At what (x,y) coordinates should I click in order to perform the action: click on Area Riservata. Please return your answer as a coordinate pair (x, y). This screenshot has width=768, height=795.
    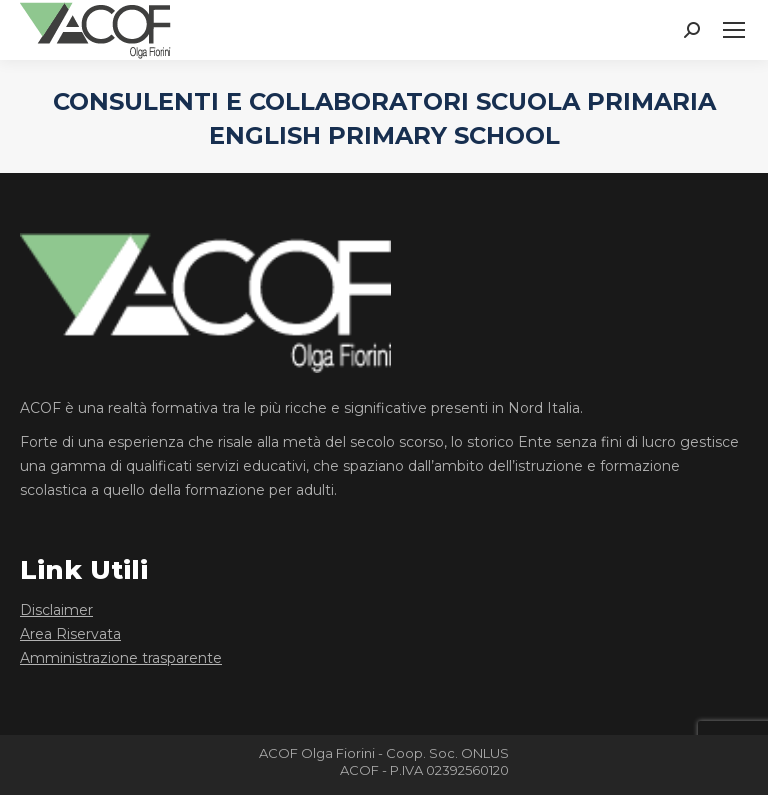
    Looking at the image, I should click on (70, 634).